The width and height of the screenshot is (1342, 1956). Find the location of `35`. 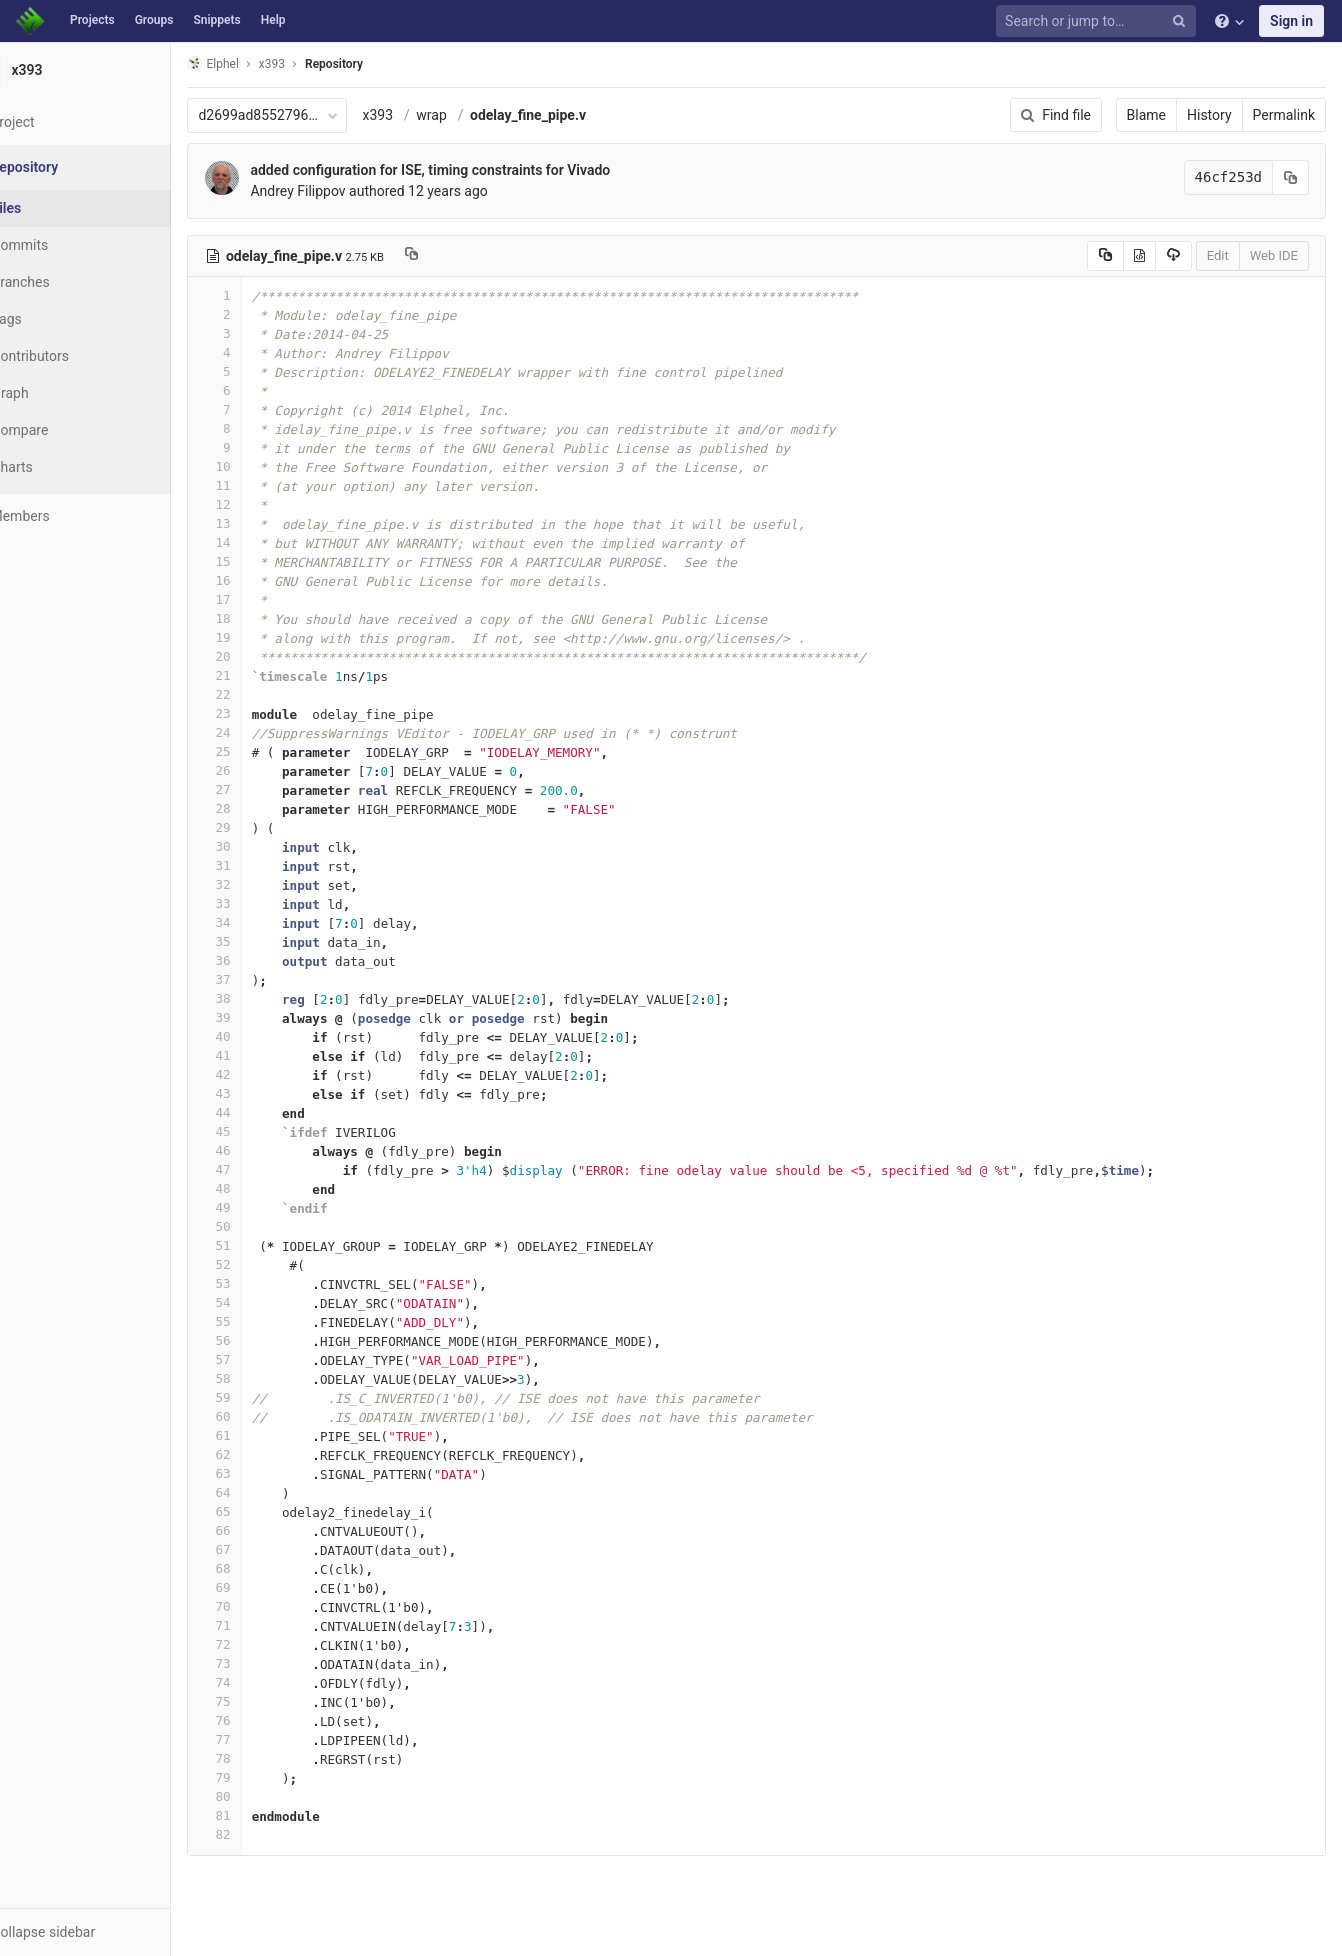

35 is located at coordinates (263, 941).